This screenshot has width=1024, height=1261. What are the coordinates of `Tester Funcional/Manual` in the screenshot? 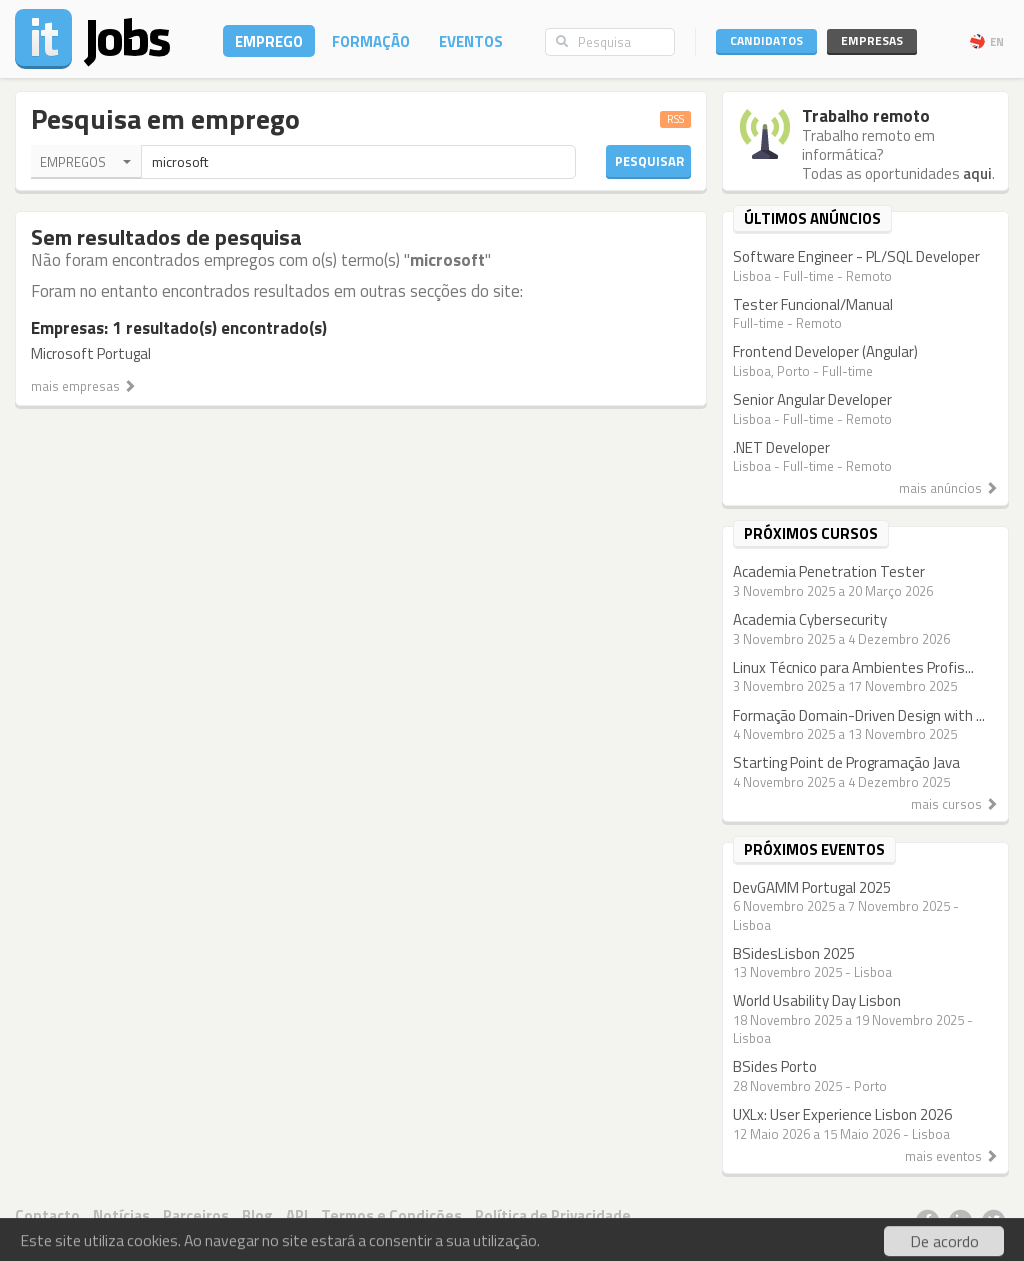 It's located at (813, 304).